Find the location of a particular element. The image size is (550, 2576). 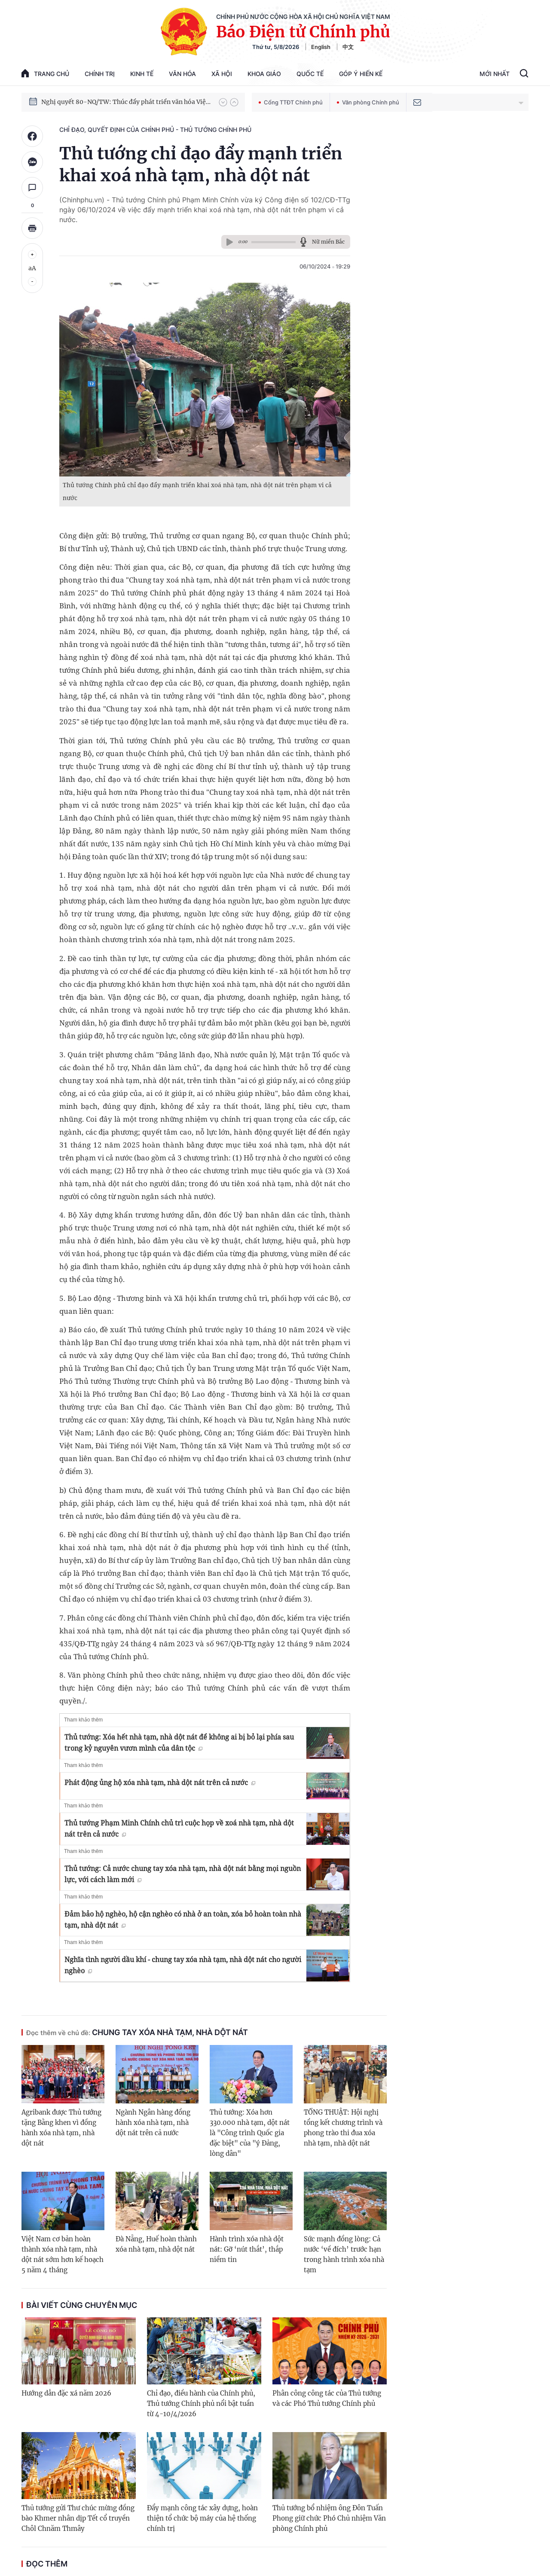

Chính trị is located at coordinates (100, 73).